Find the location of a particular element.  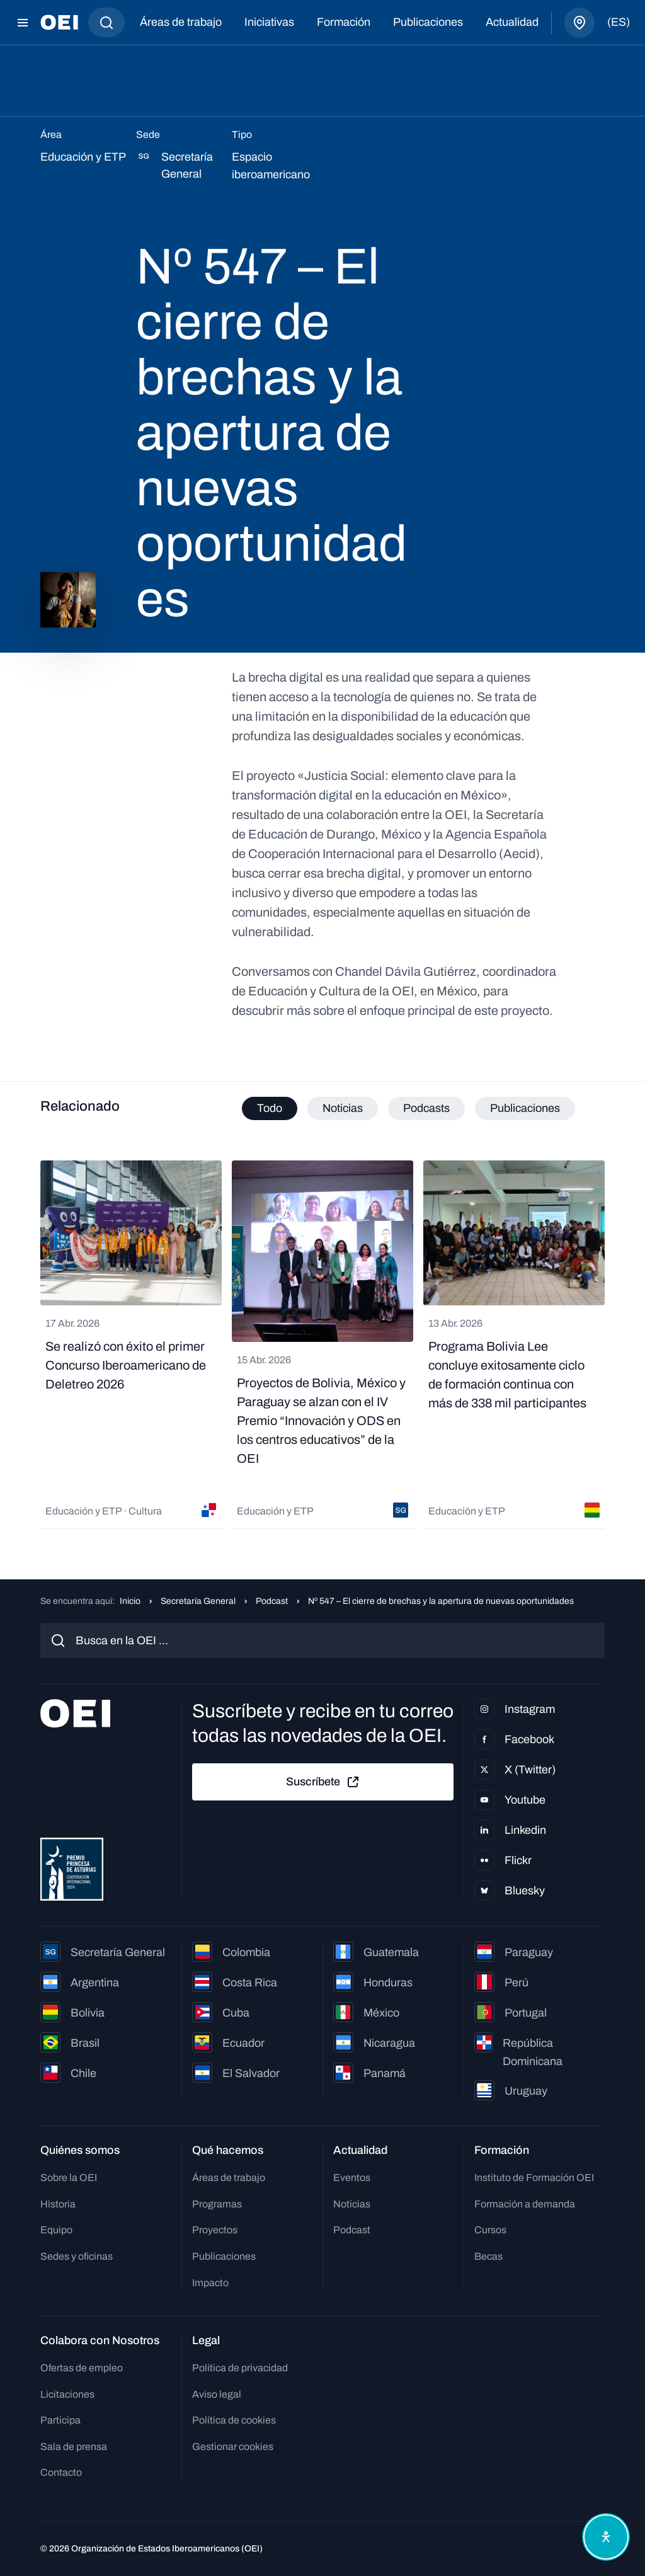

Podcast is located at coordinates (272, 1601).